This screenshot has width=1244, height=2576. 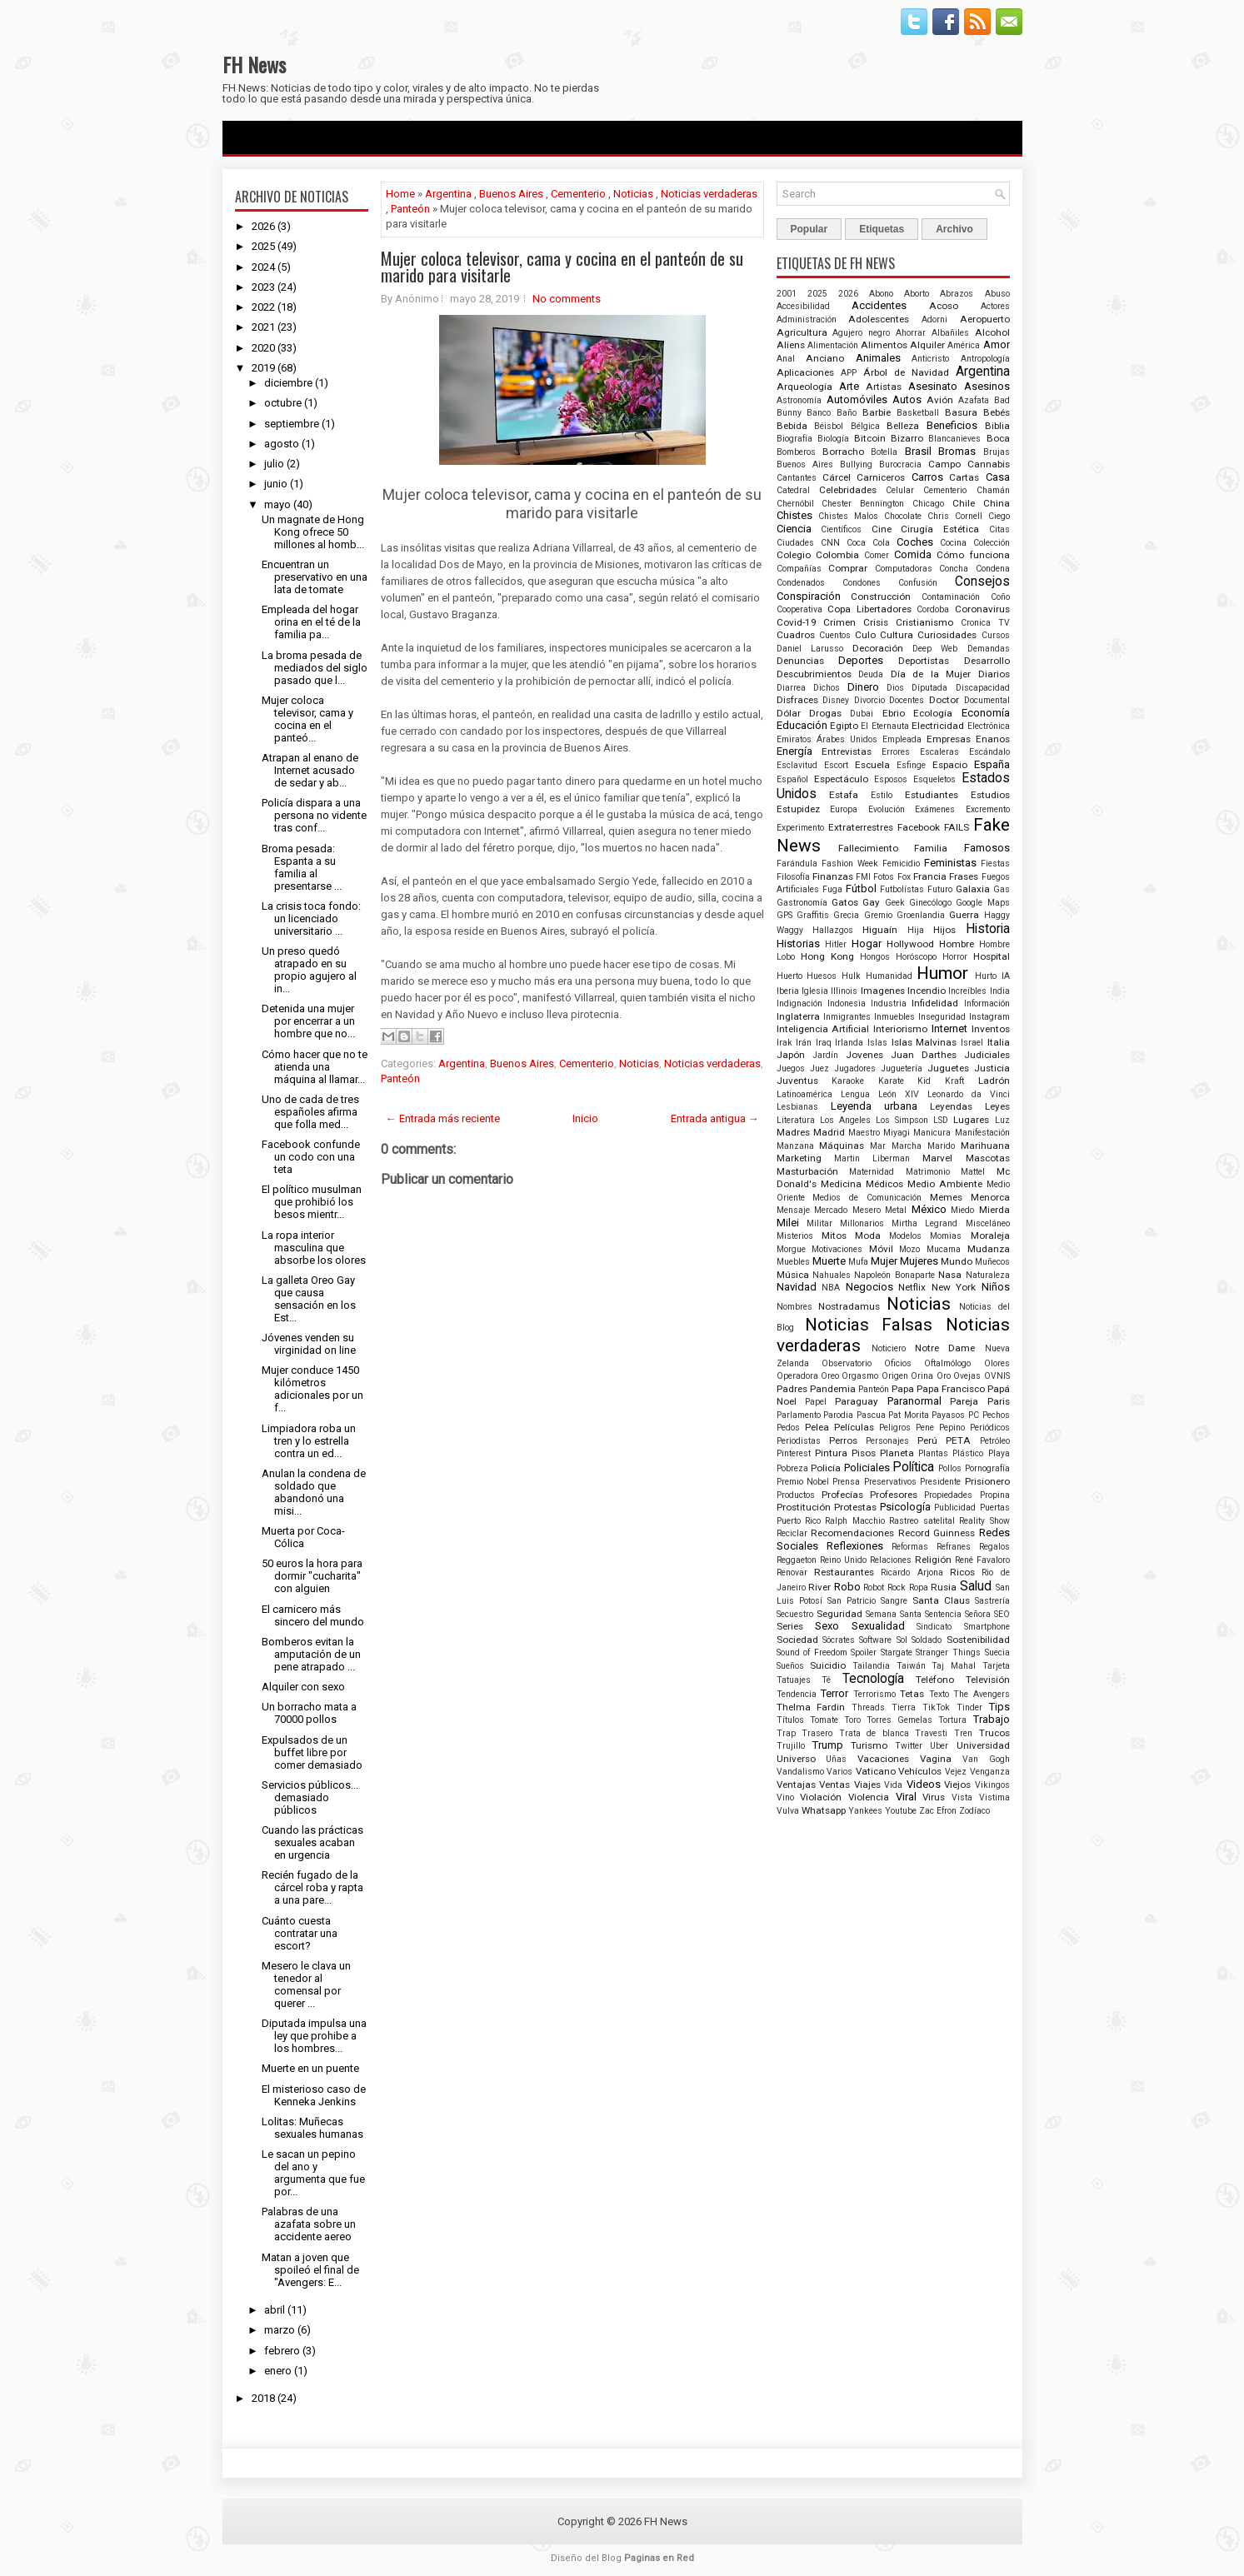 What do you see at coordinates (815, 991) in the screenshot?
I see `Iglesia` at bounding box center [815, 991].